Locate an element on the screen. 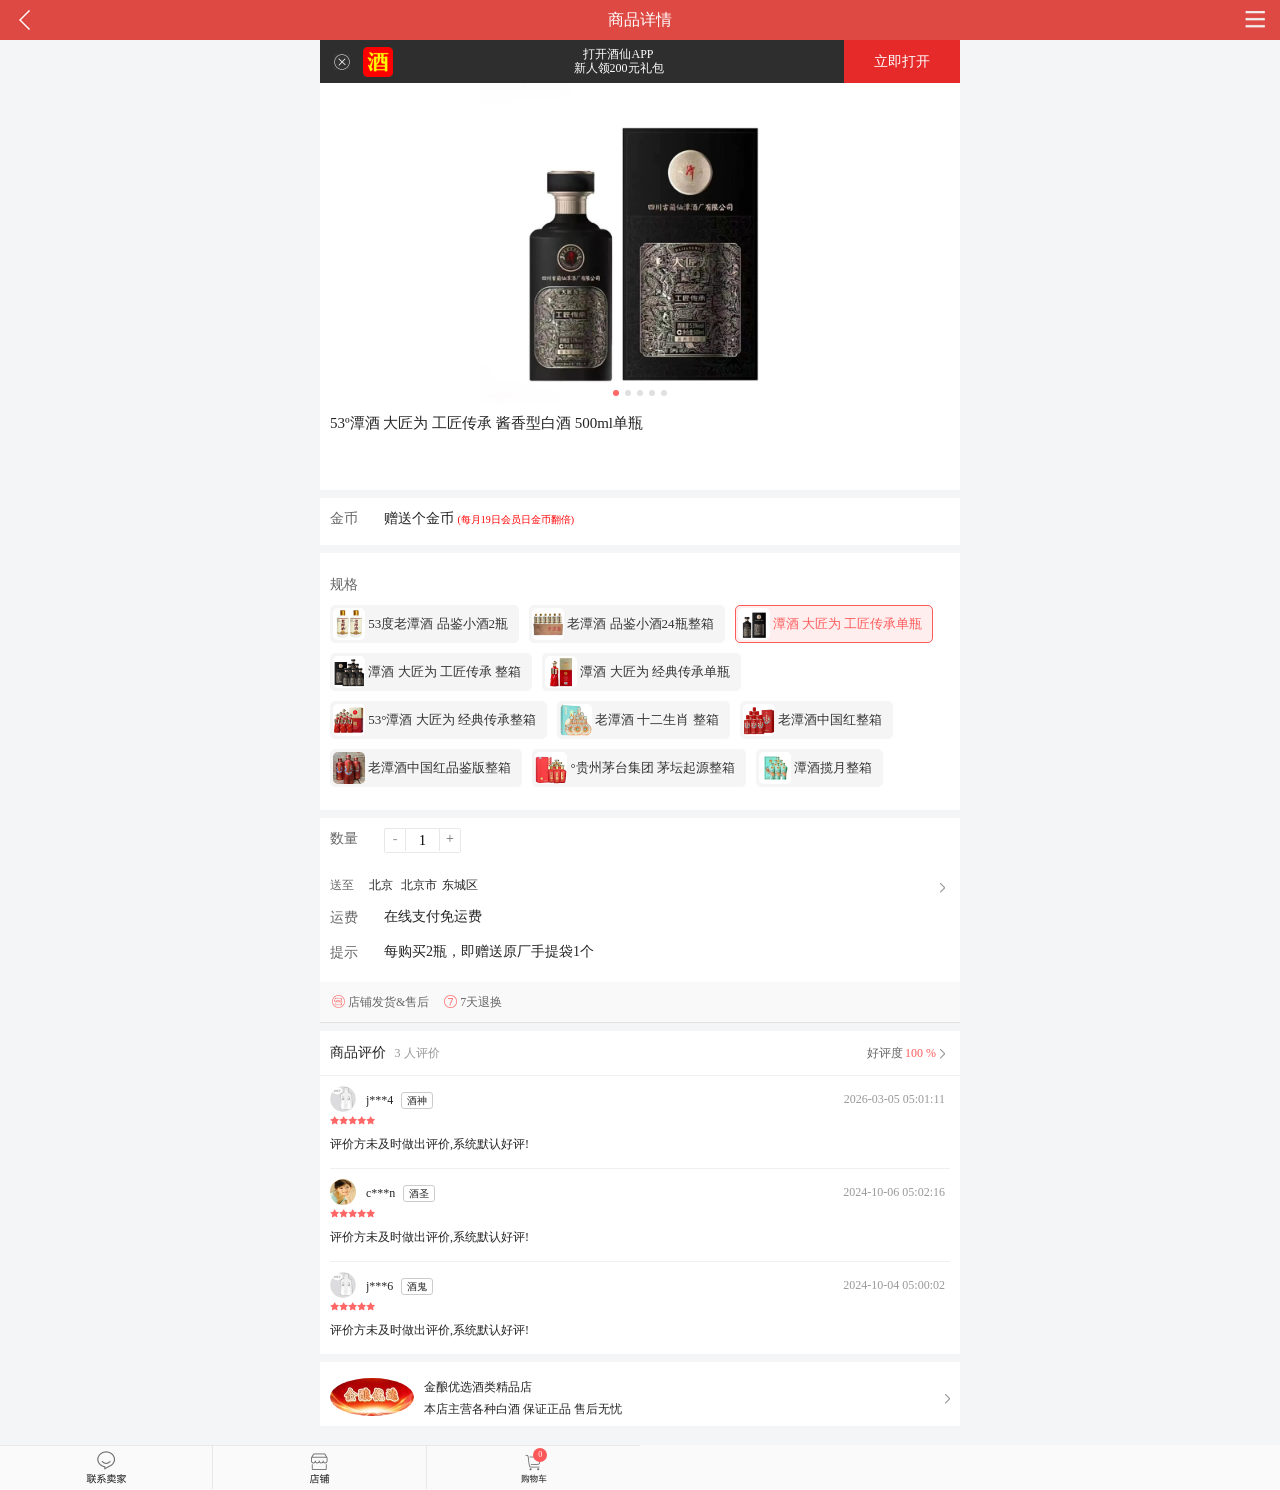  53度老潭酒 品鉴小酒2瓶 is located at coordinates (420, 624).